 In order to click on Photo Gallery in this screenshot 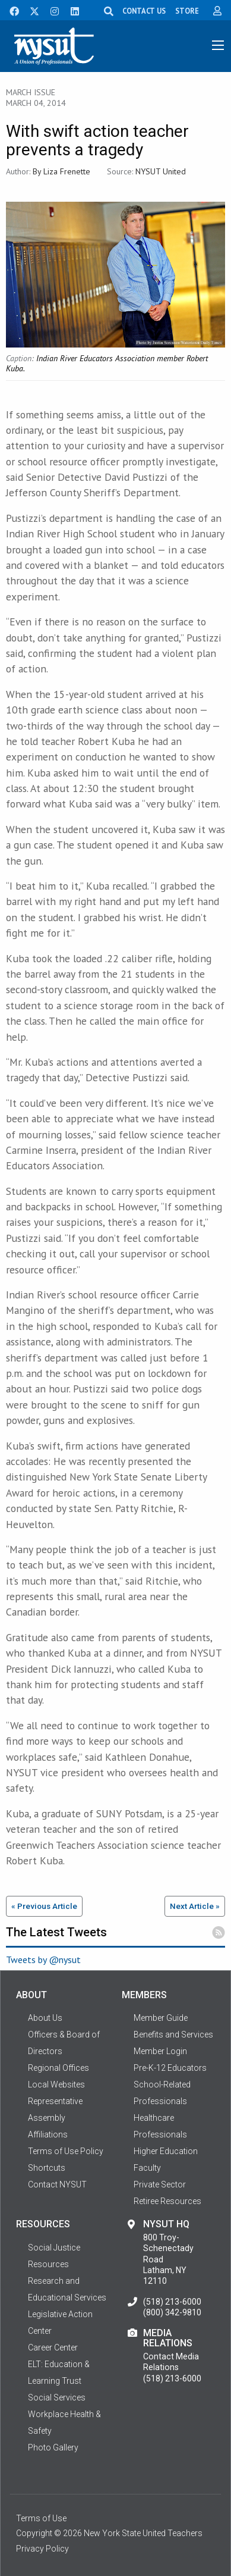, I will do `click(53, 2447)`.